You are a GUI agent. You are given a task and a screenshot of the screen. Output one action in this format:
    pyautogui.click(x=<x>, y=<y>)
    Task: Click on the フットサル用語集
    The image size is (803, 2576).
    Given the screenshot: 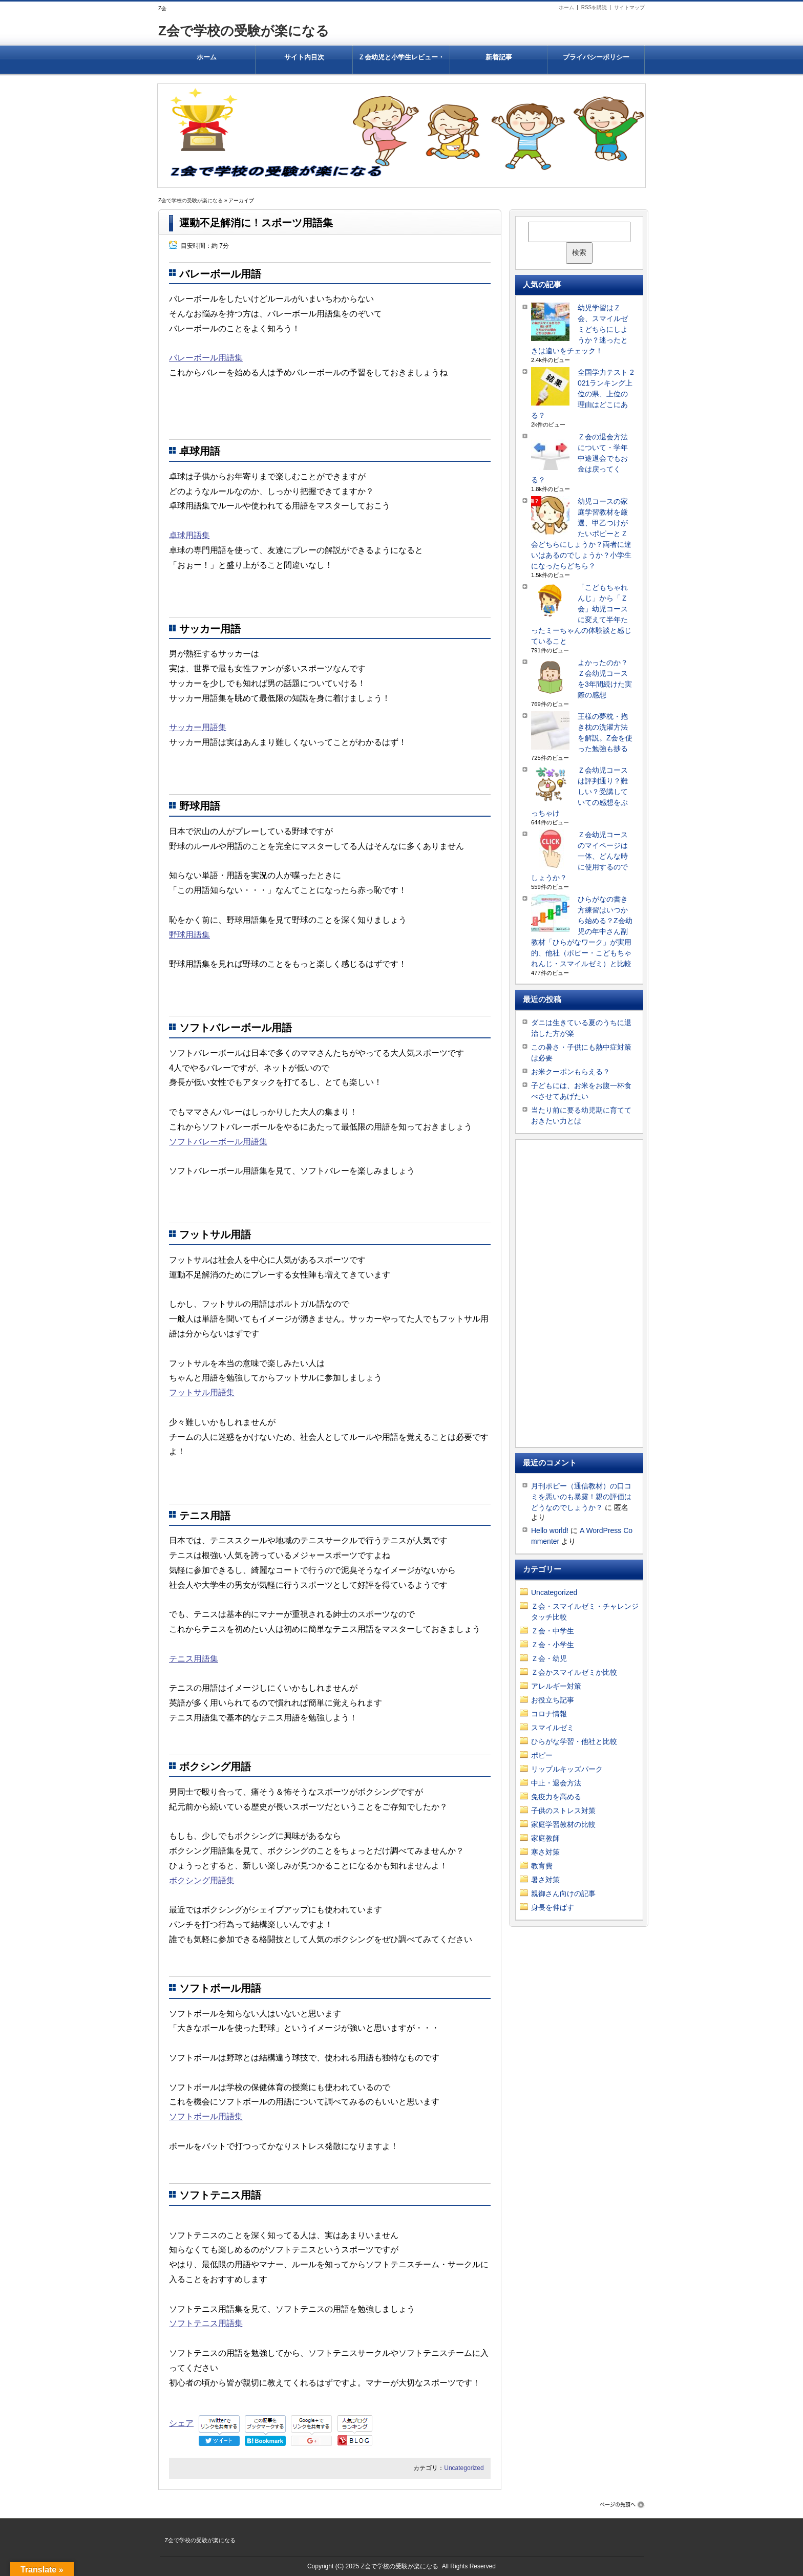 What is the action you would take?
    pyautogui.click(x=202, y=1392)
    